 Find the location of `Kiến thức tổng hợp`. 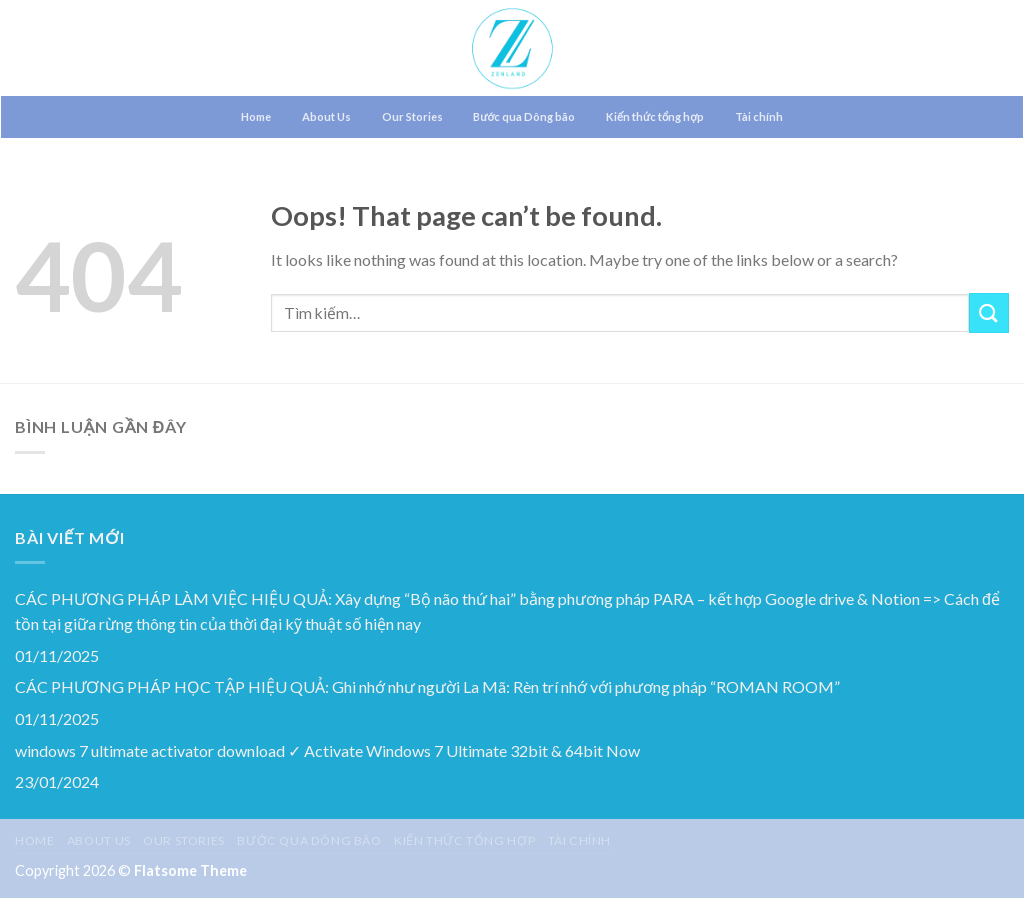

Kiến thức tổng hợp is located at coordinates (655, 116).